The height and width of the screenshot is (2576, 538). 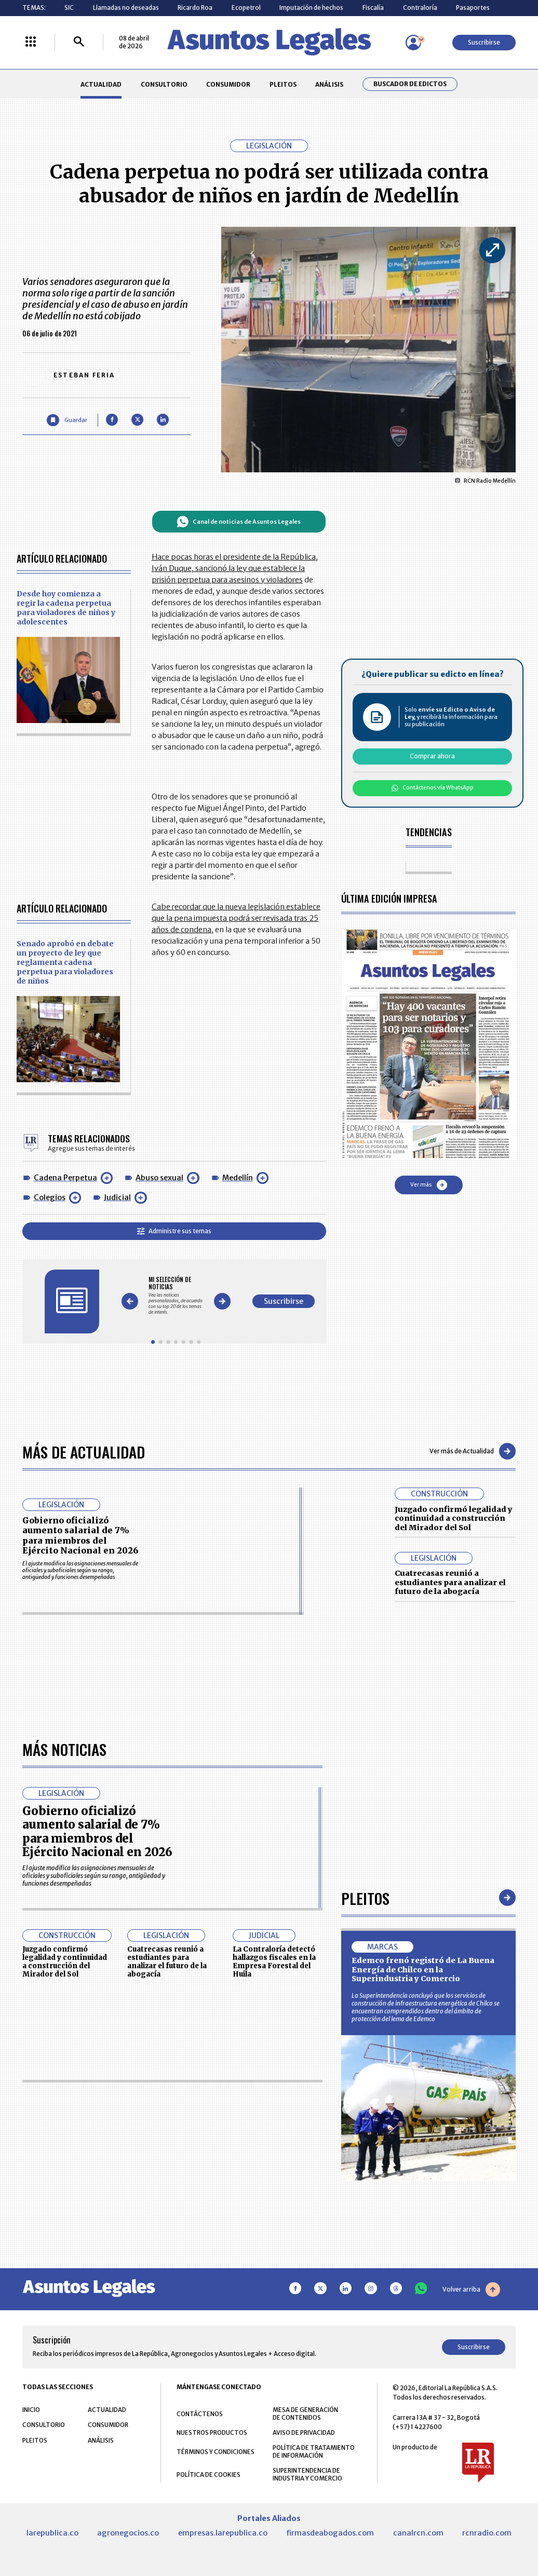 I want to click on [Buscar], so click(x=79, y=42).